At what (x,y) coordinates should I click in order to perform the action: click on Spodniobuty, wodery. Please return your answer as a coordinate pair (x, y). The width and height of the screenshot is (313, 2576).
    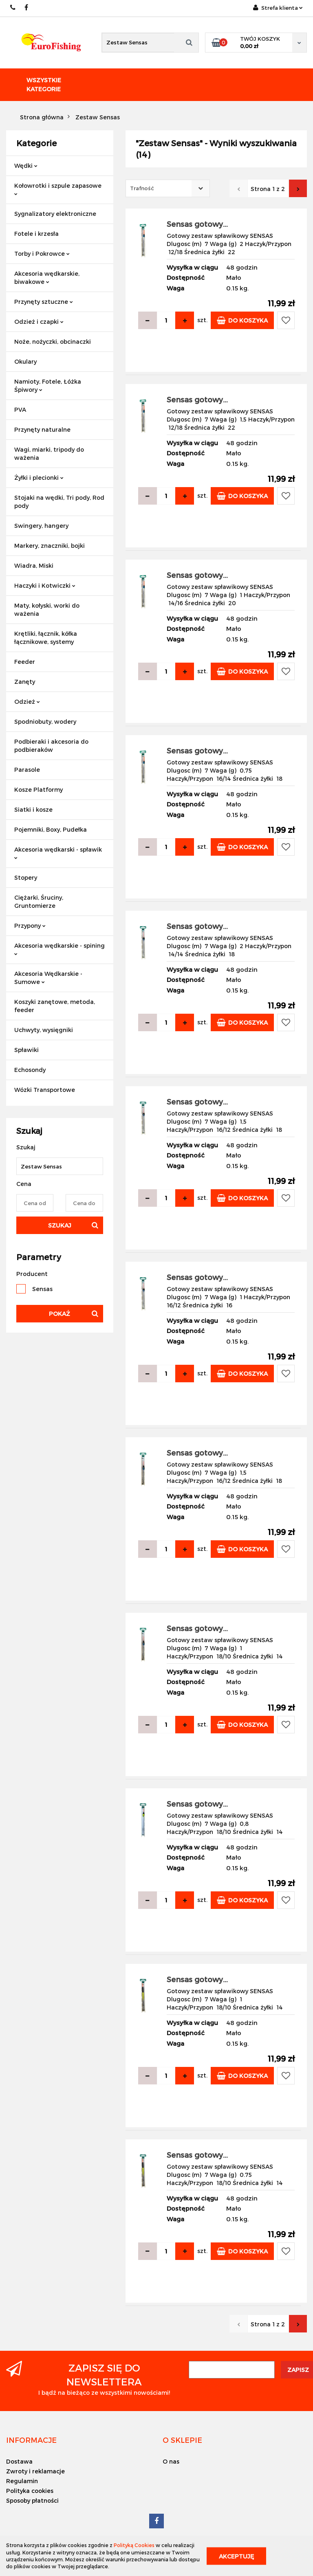
    Looking at the image, I should click on (45, 721).